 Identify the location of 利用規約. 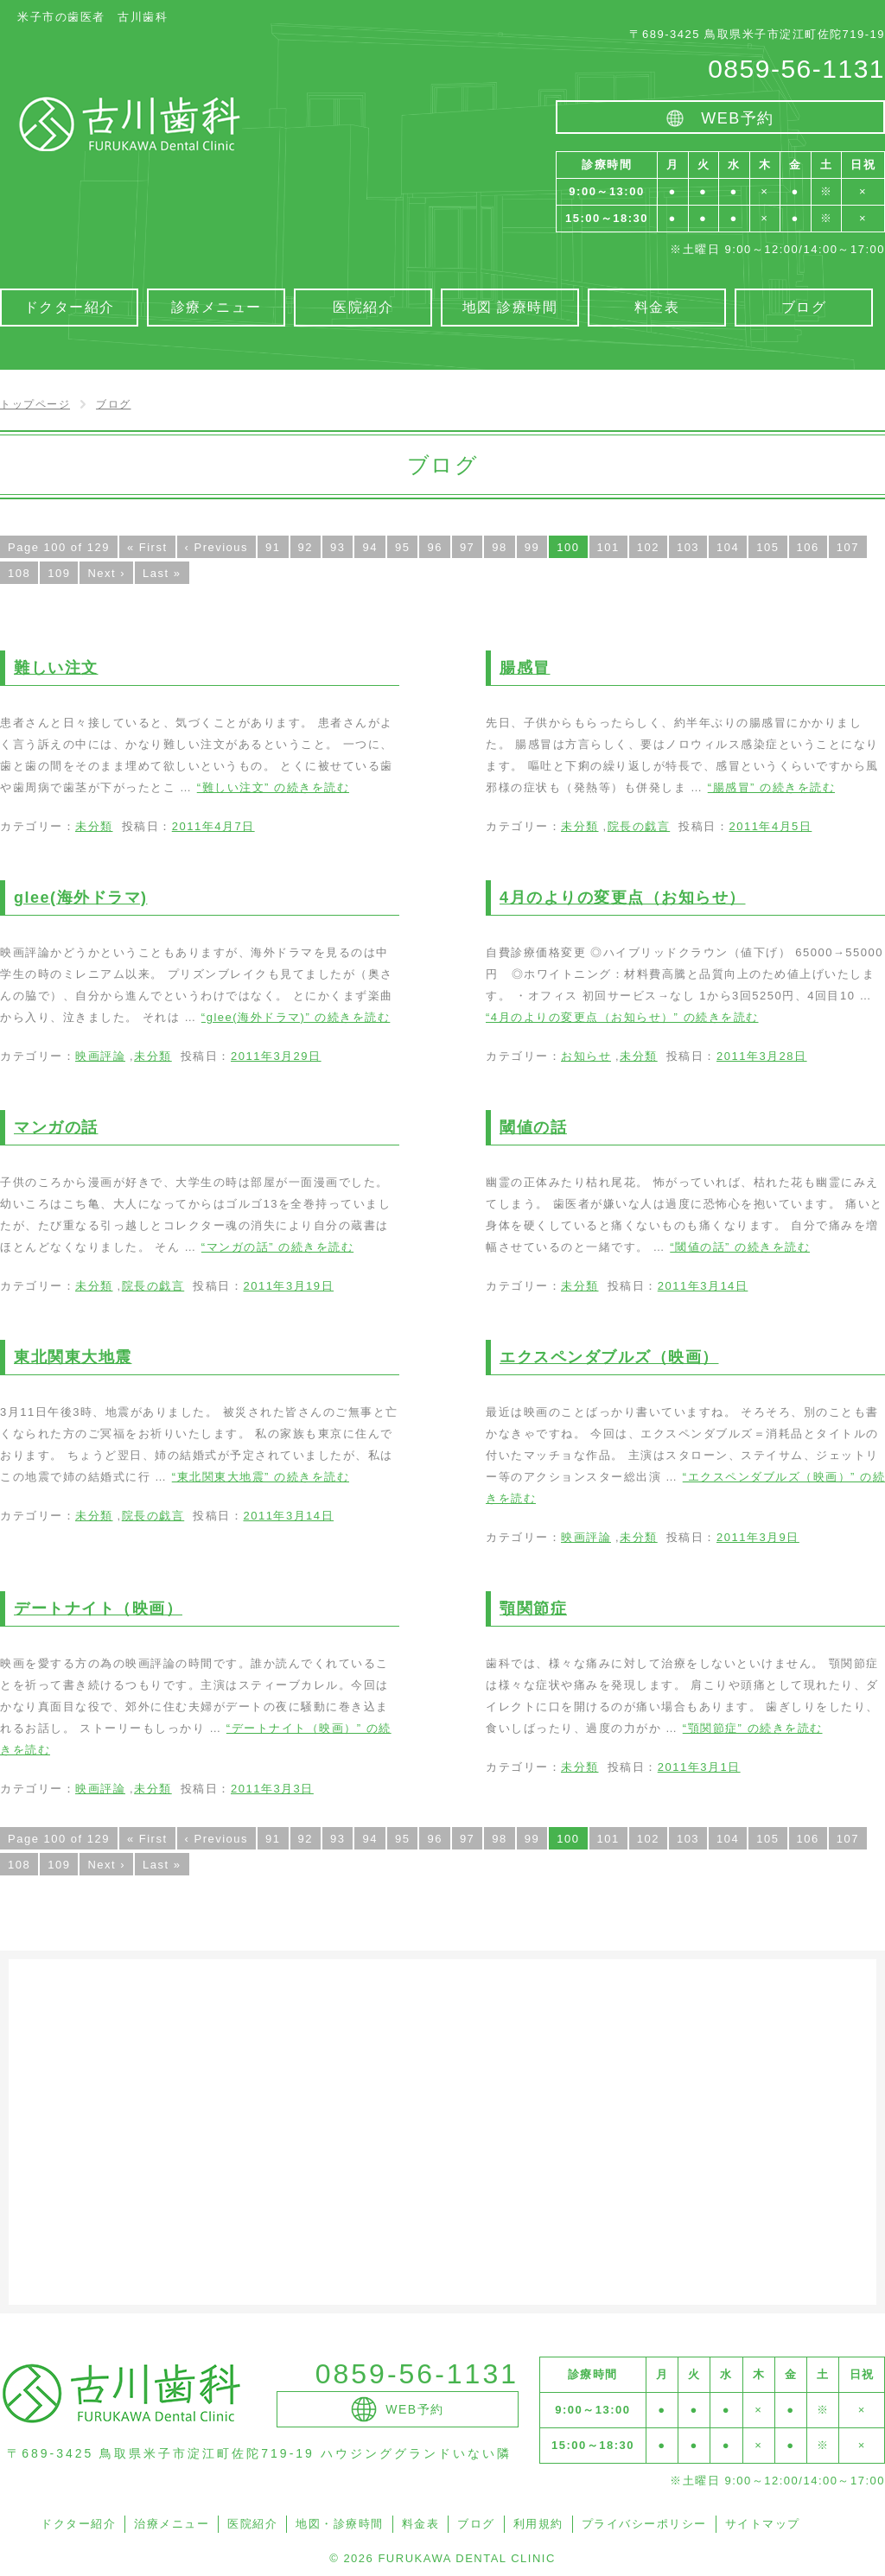
(538, 2523).